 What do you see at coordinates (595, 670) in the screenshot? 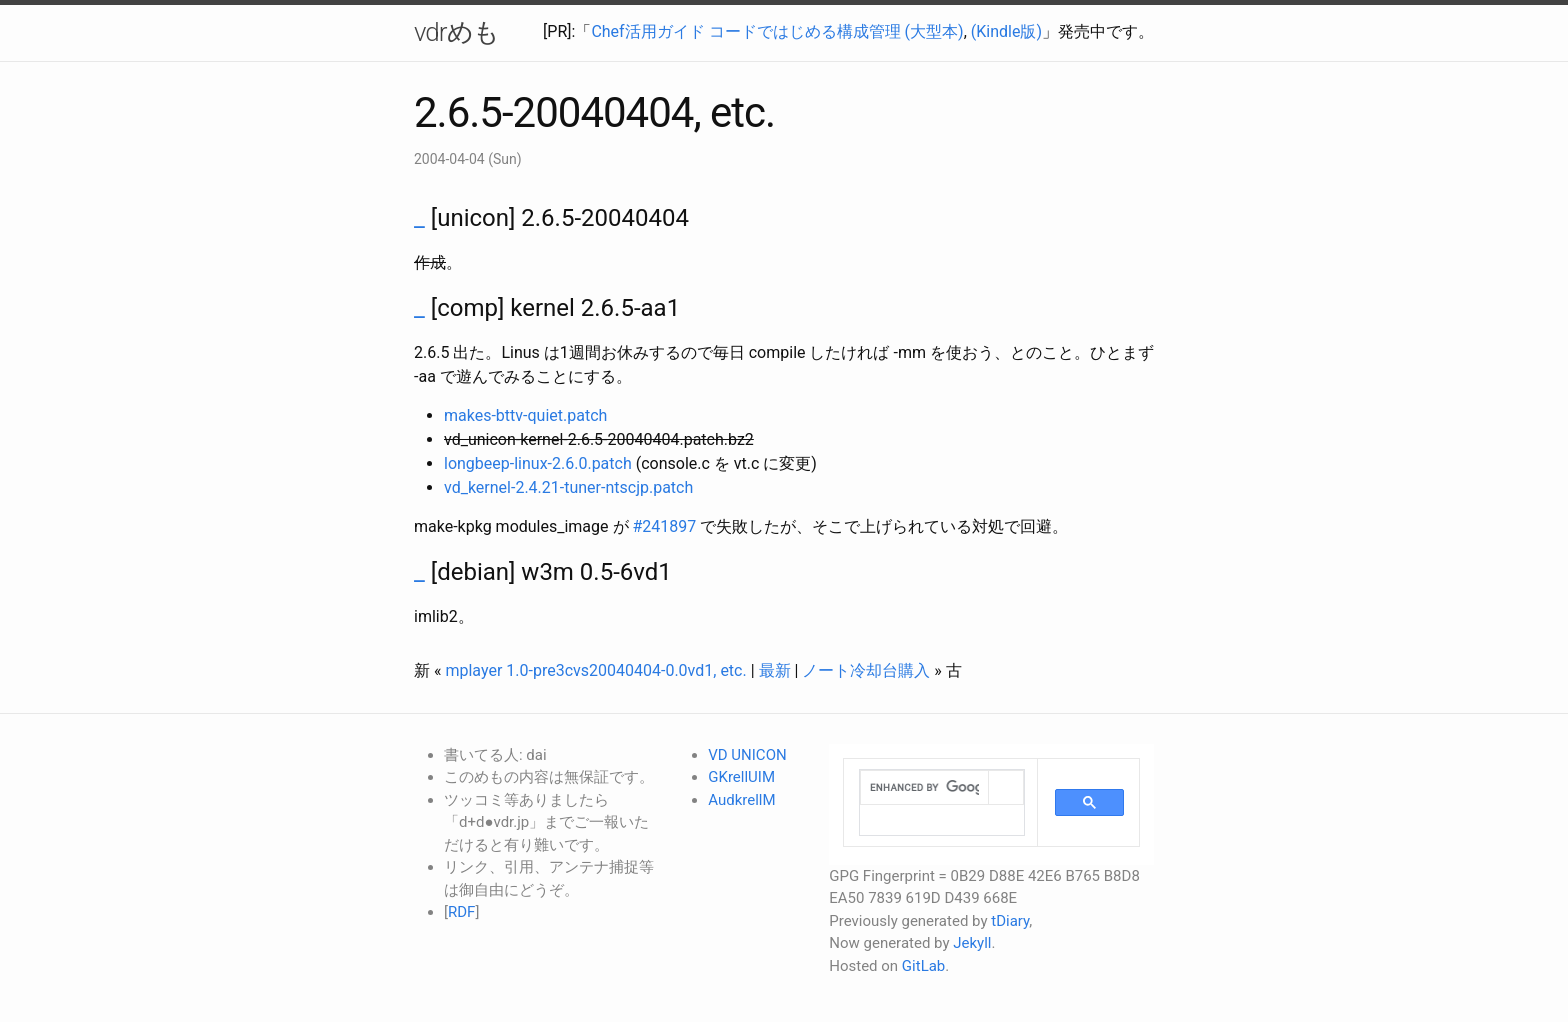
I see `mplayer 1.0-pre3cvs20040404-0.0vd1, etc.` at bounding box center [595, 670].